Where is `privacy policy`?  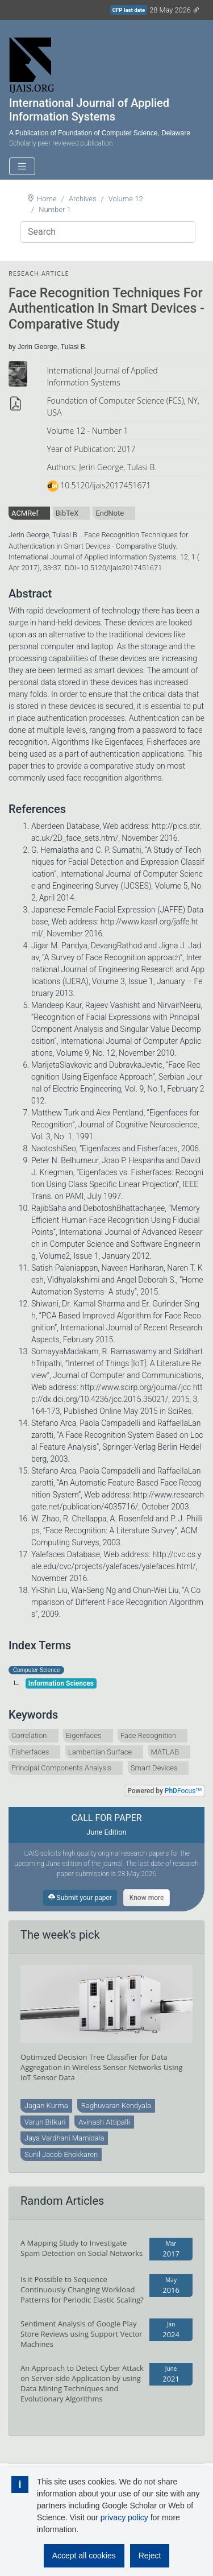 privacy policy is located at coordinates (124, 2517).